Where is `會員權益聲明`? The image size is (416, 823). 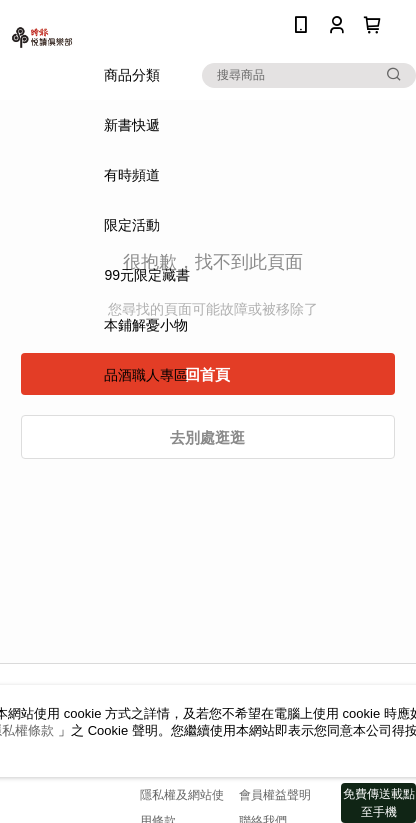
會員權益聲明 is located at coordinates (275, 795).